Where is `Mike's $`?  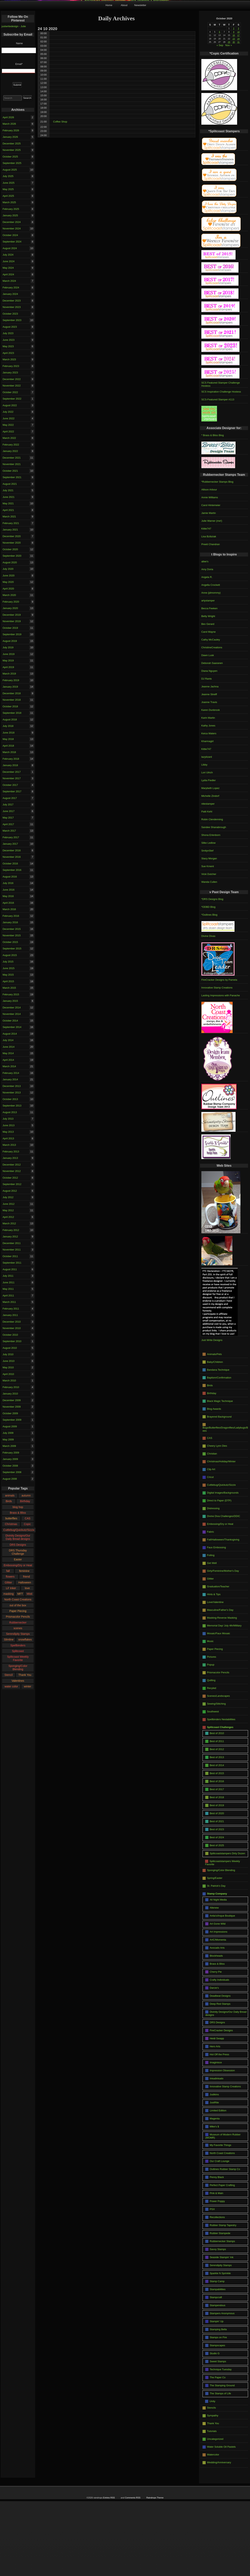 Mike's $ is located at coordinates (214, 2201).